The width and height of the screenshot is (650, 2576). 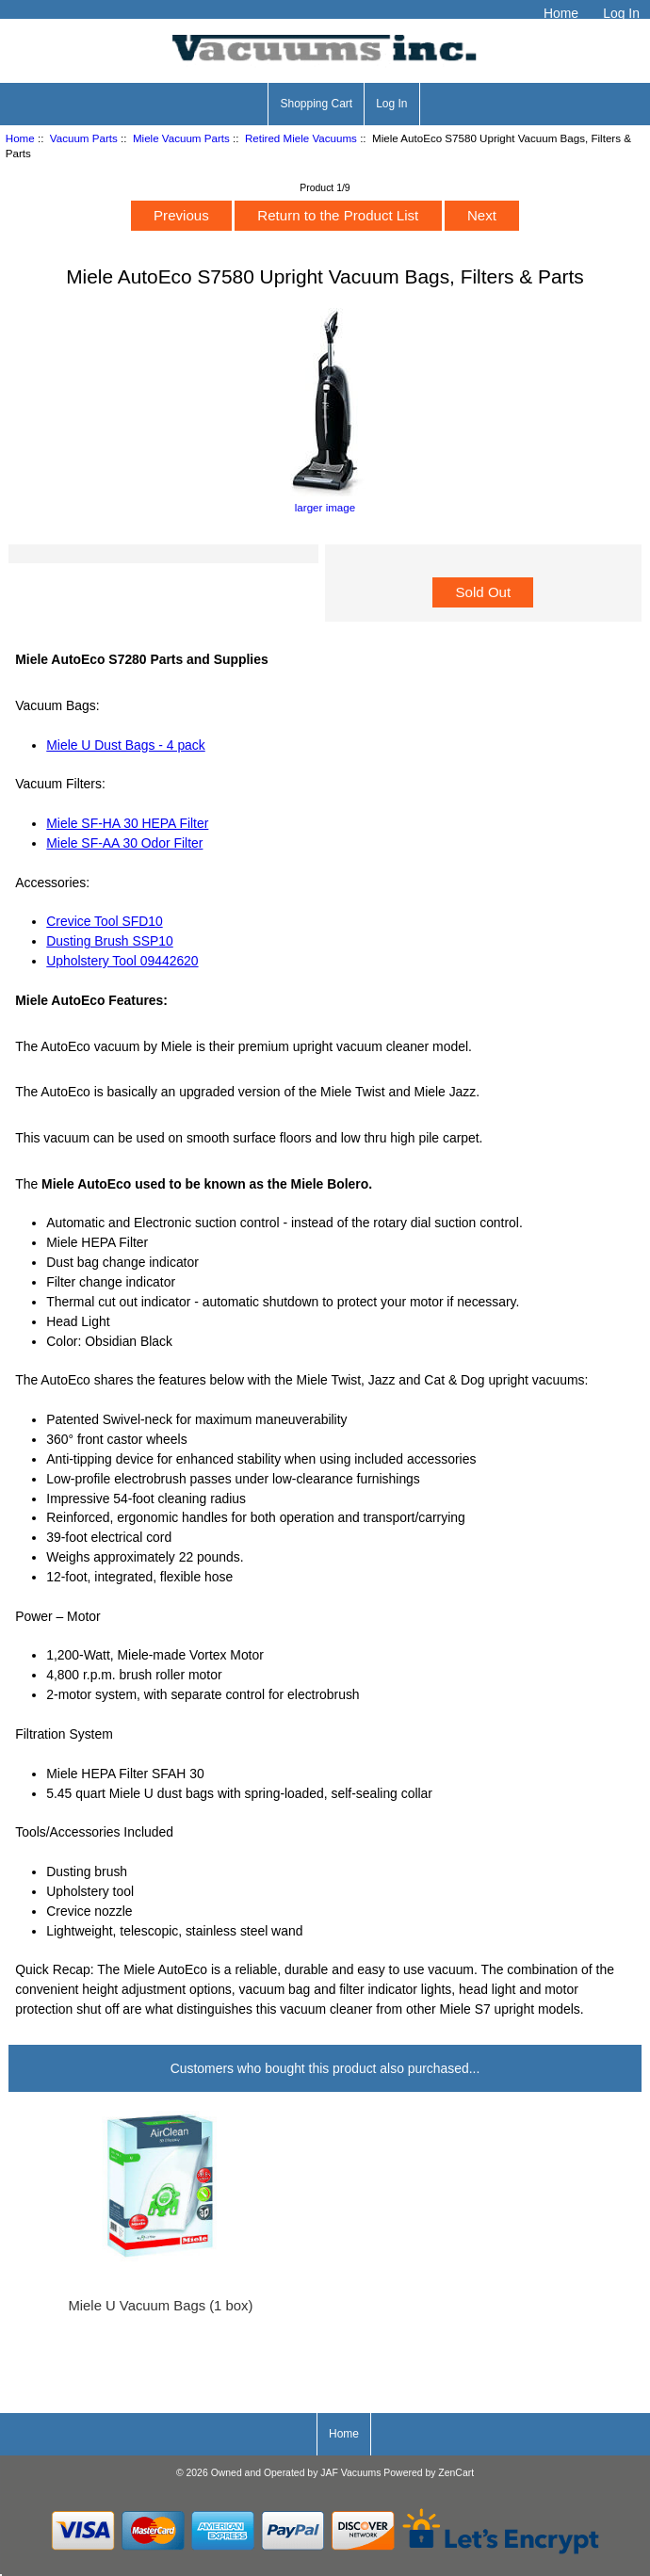 I want to click on Vacuum Parts, so click(x=84, y=138).